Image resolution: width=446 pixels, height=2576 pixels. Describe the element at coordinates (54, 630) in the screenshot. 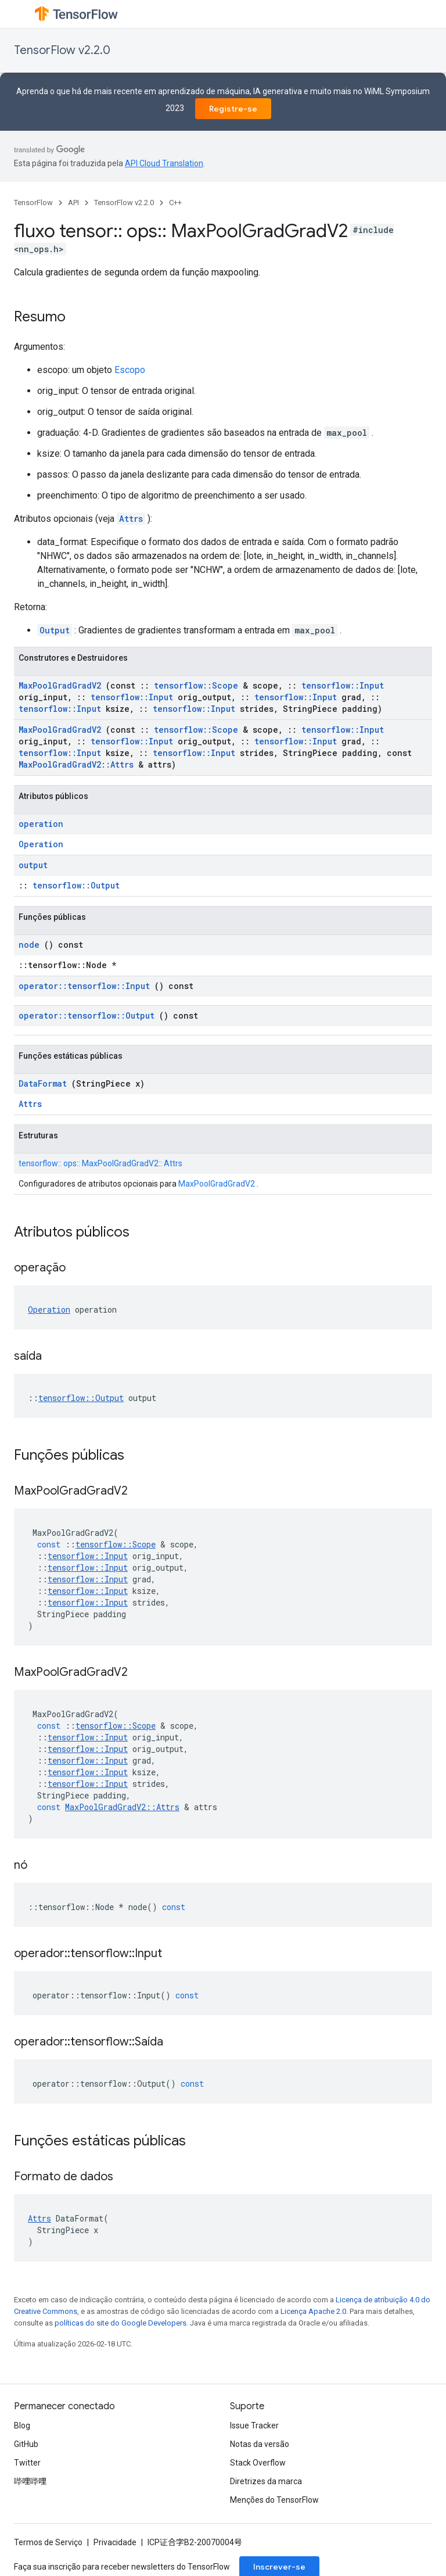

I see `Output` at that location.